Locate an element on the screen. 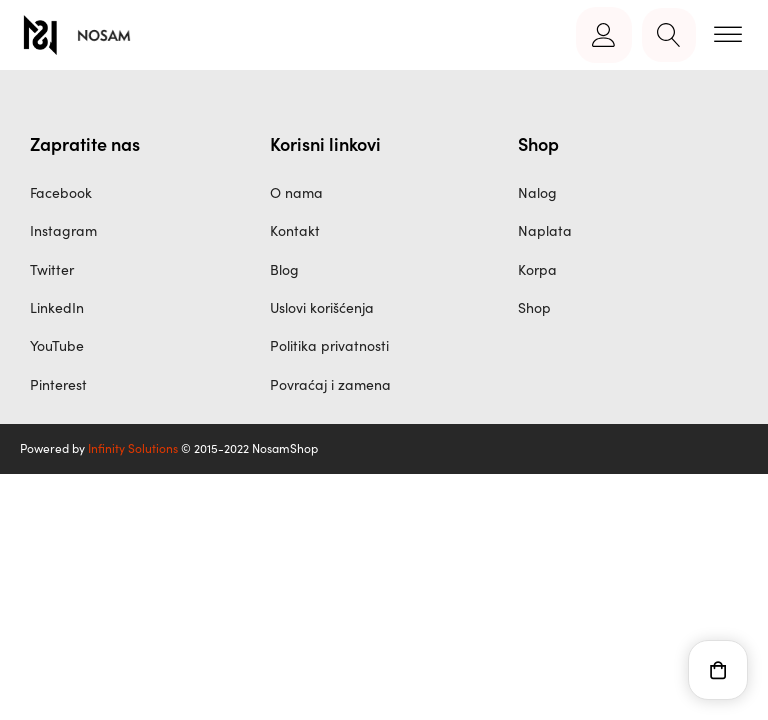  LinkedIn is located at coordinates (57, 307).